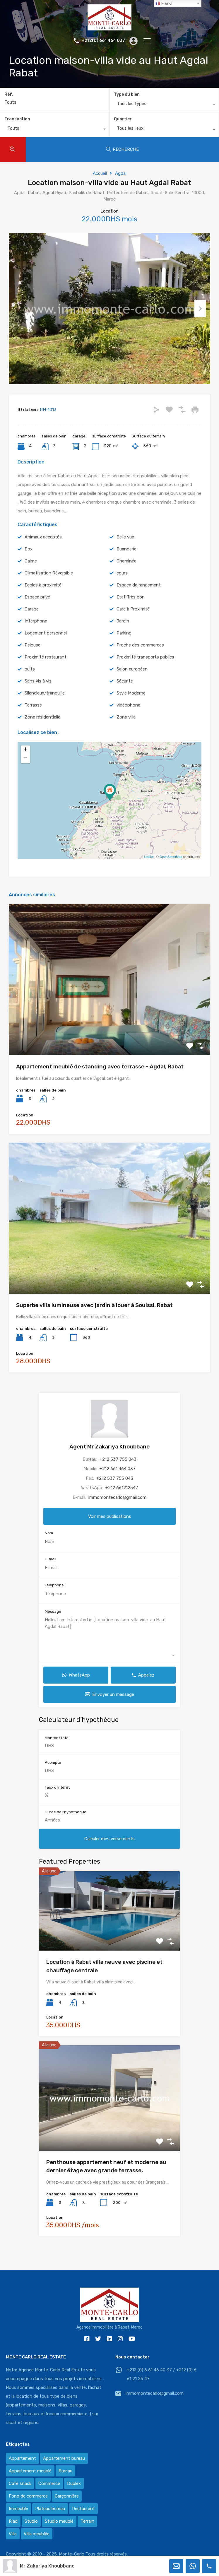  Describe the element at coordinates (67, 2496) in the screenshot. I see `Garçonnière [Garçonnière (3 éléments)]` at that location.